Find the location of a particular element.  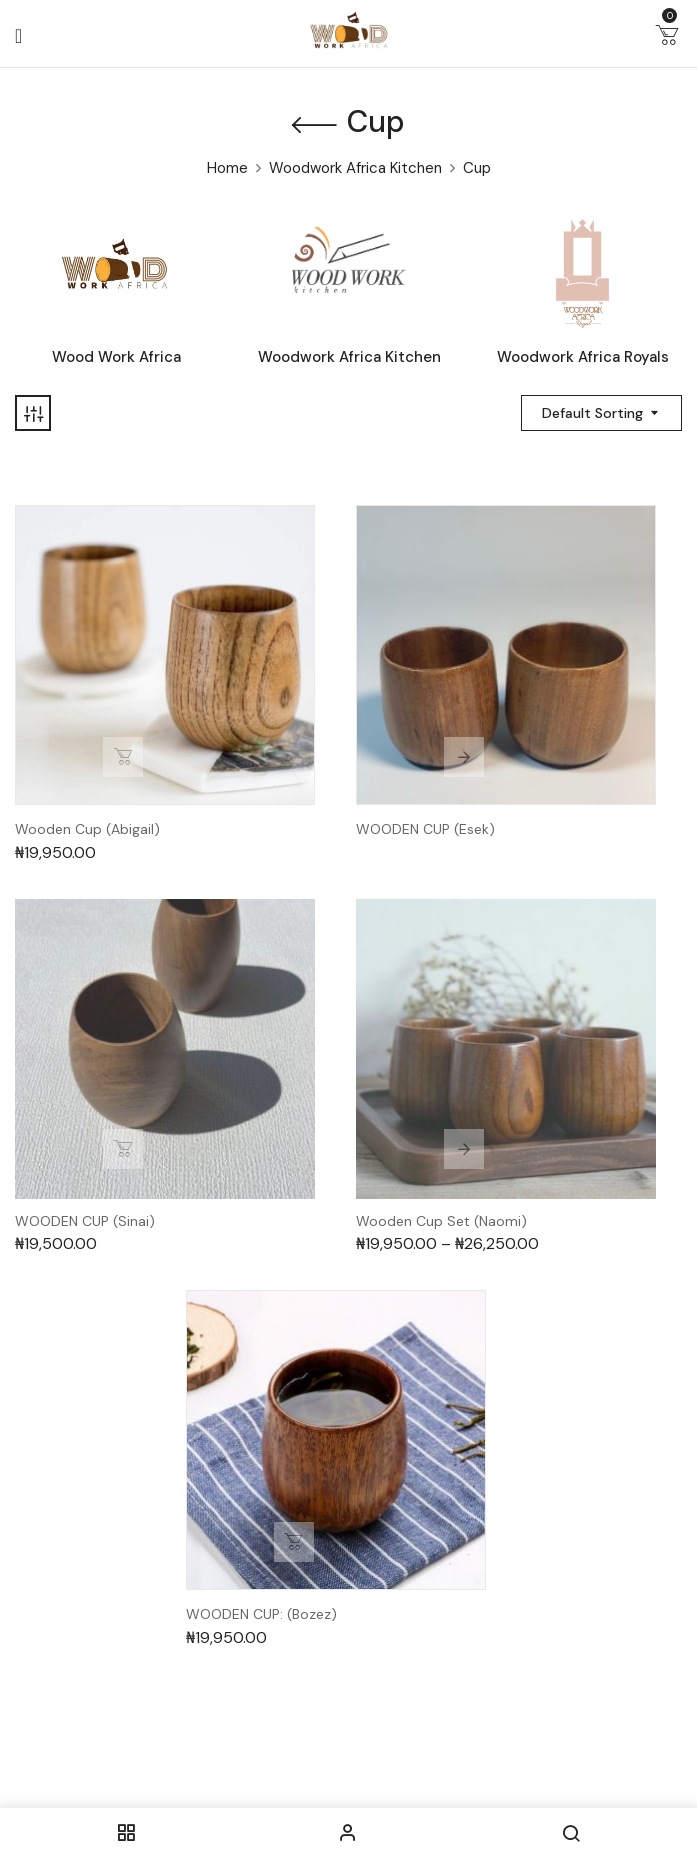

Wooden Cup (Abigail) is located at coordinates (87, 829).